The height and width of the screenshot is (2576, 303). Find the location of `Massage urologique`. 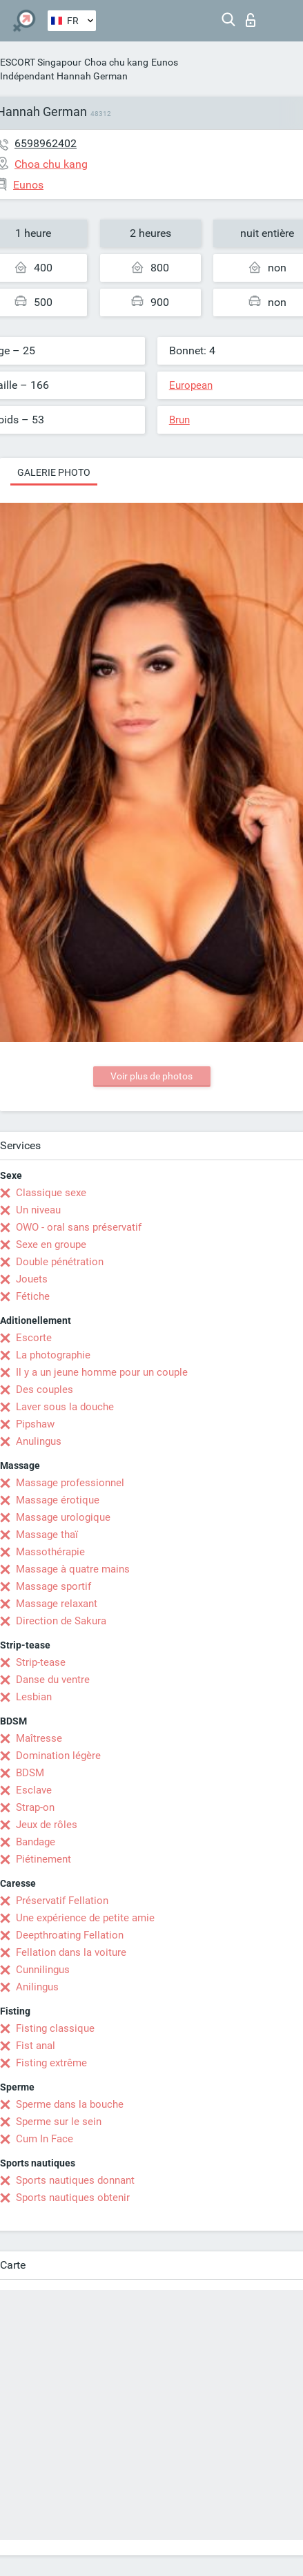

Massage urologique is located at coordinates (63, 1517).